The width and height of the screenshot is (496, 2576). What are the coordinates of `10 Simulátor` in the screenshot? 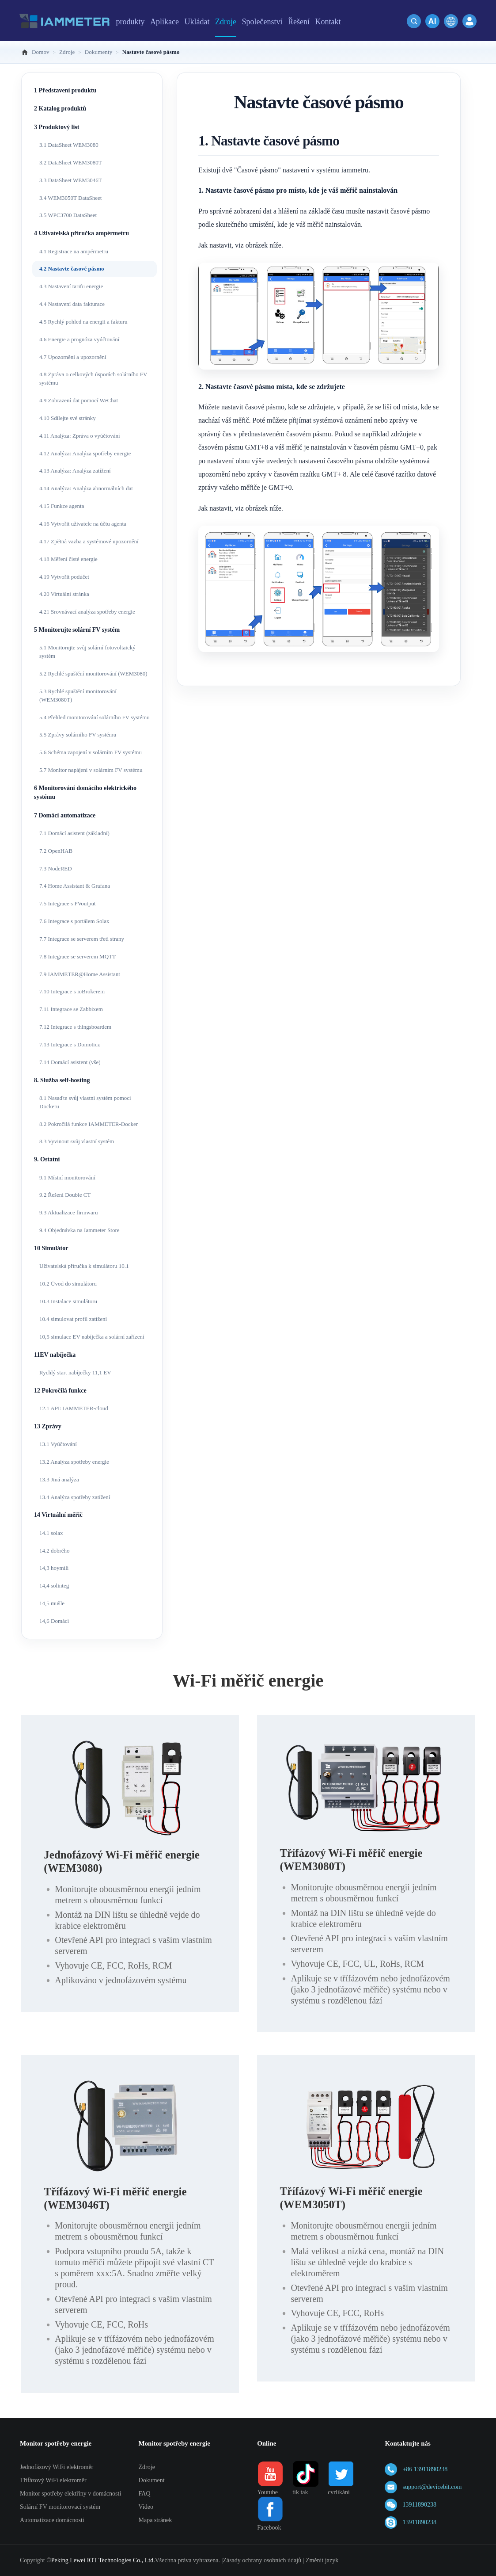 It's located at (51, 1248).